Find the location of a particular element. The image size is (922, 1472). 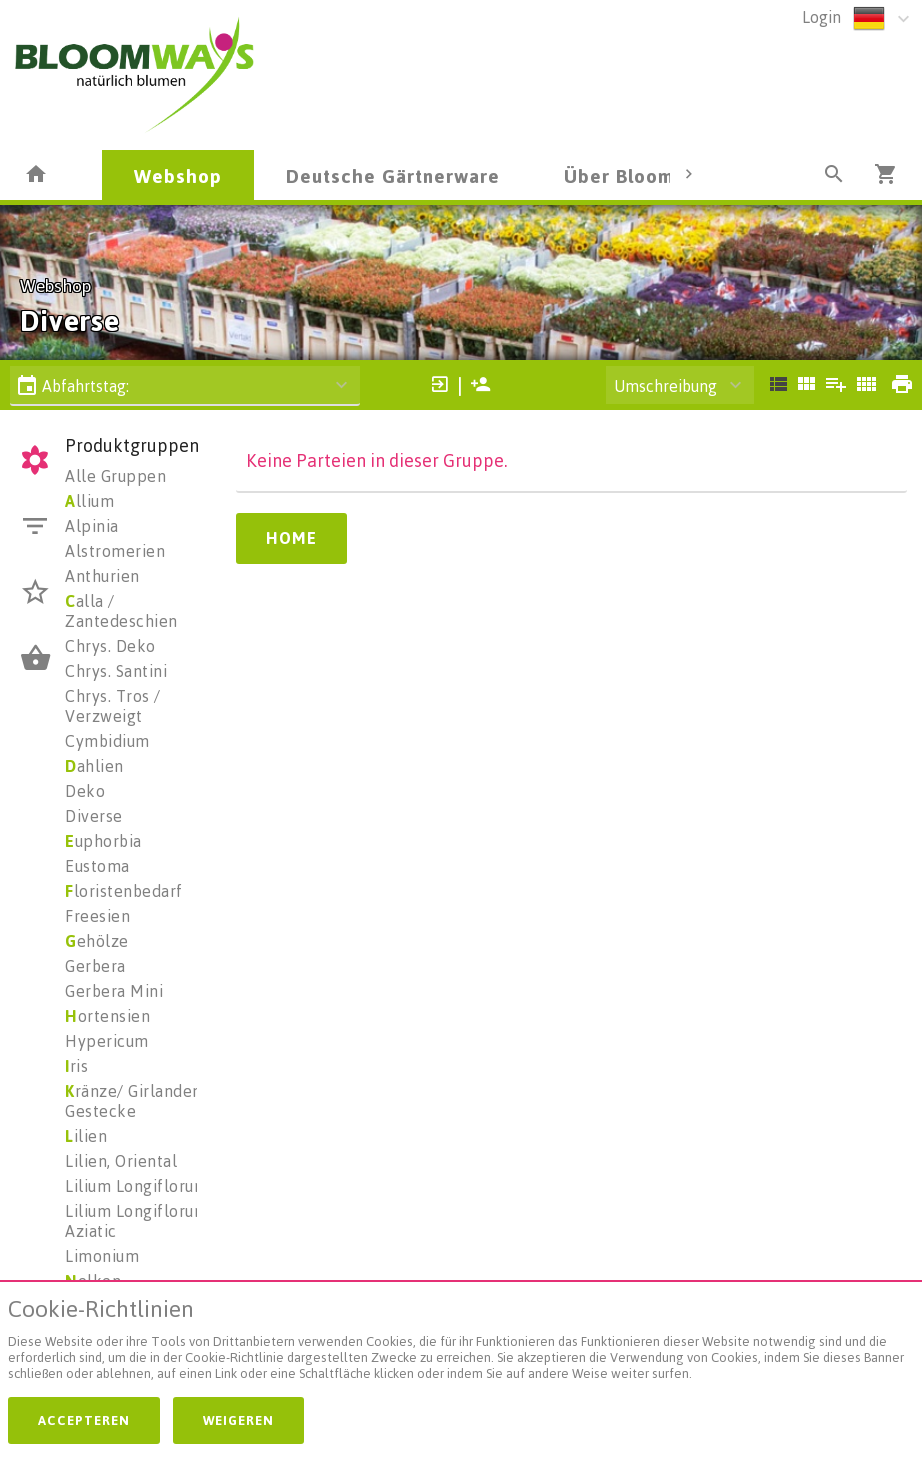

loristenbedarf is located at coordinates (124, 891).